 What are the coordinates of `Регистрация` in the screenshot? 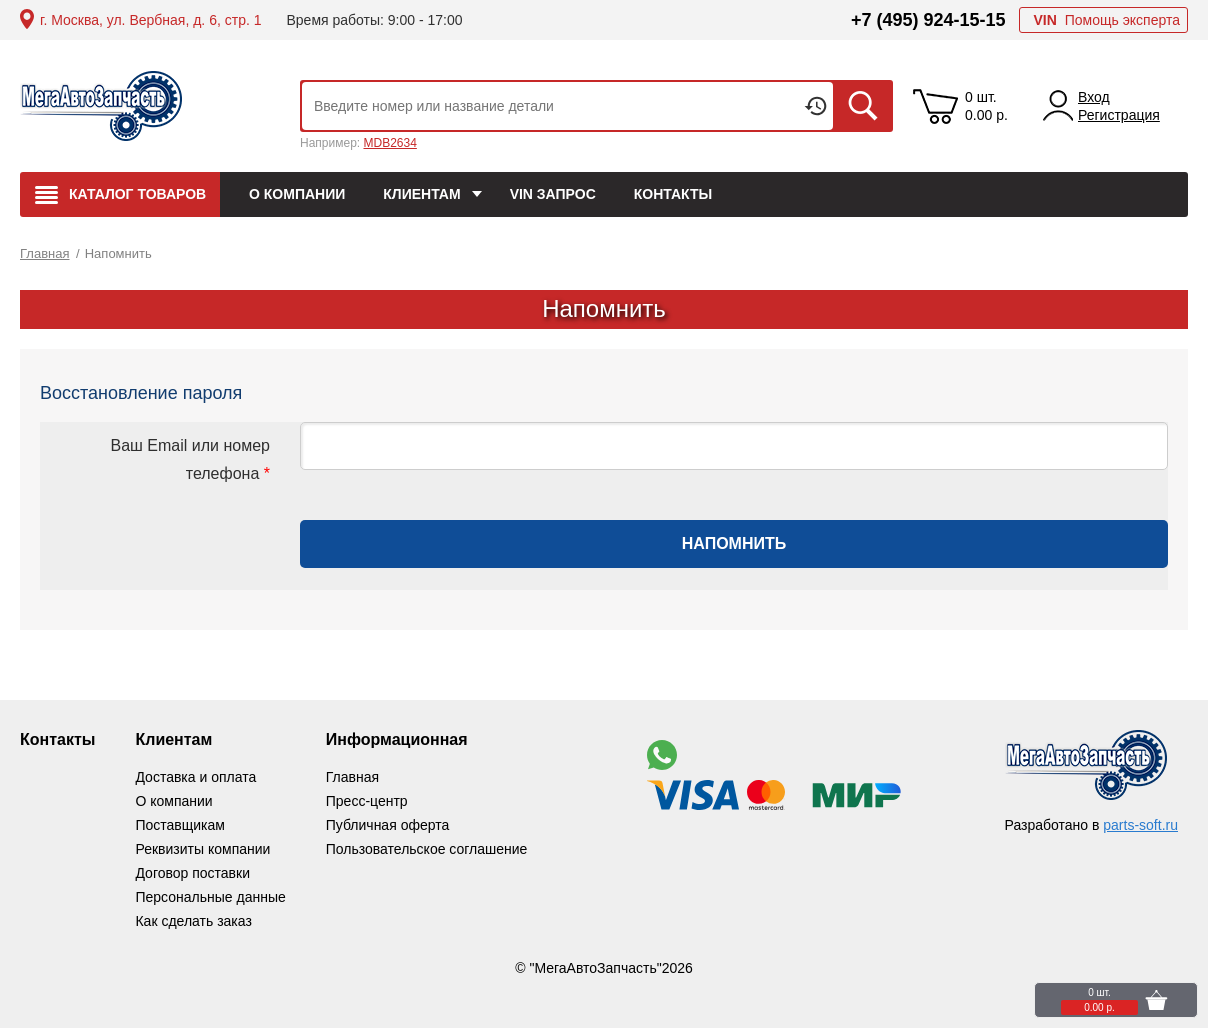 It's located at (1119, 115).